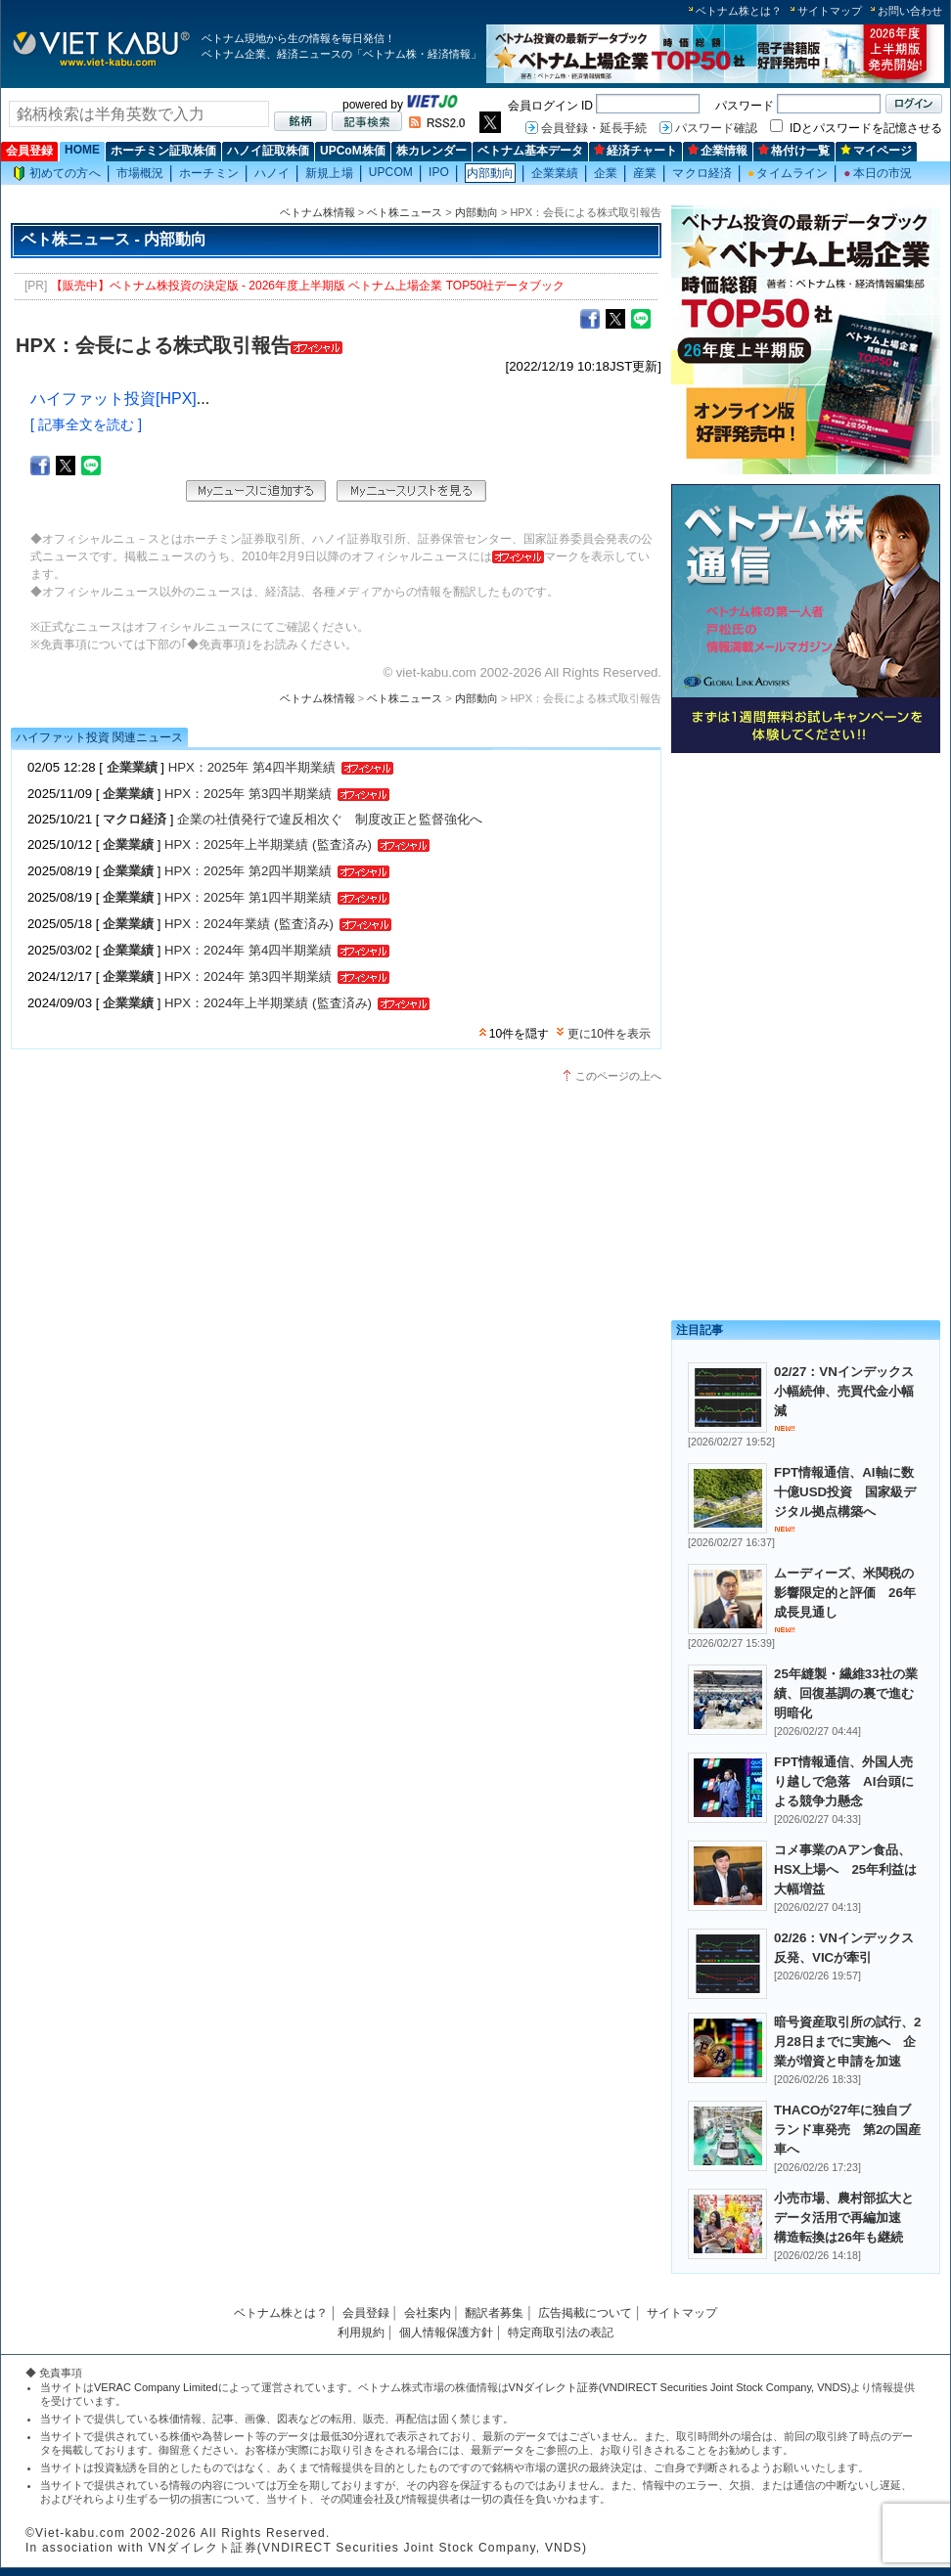  Describe the element at coordinates (844, 2217) in the screenshot. I see `小売市場、農村部拡大とデータ活用で再編加速 構造転換は26年も継続` at that location.